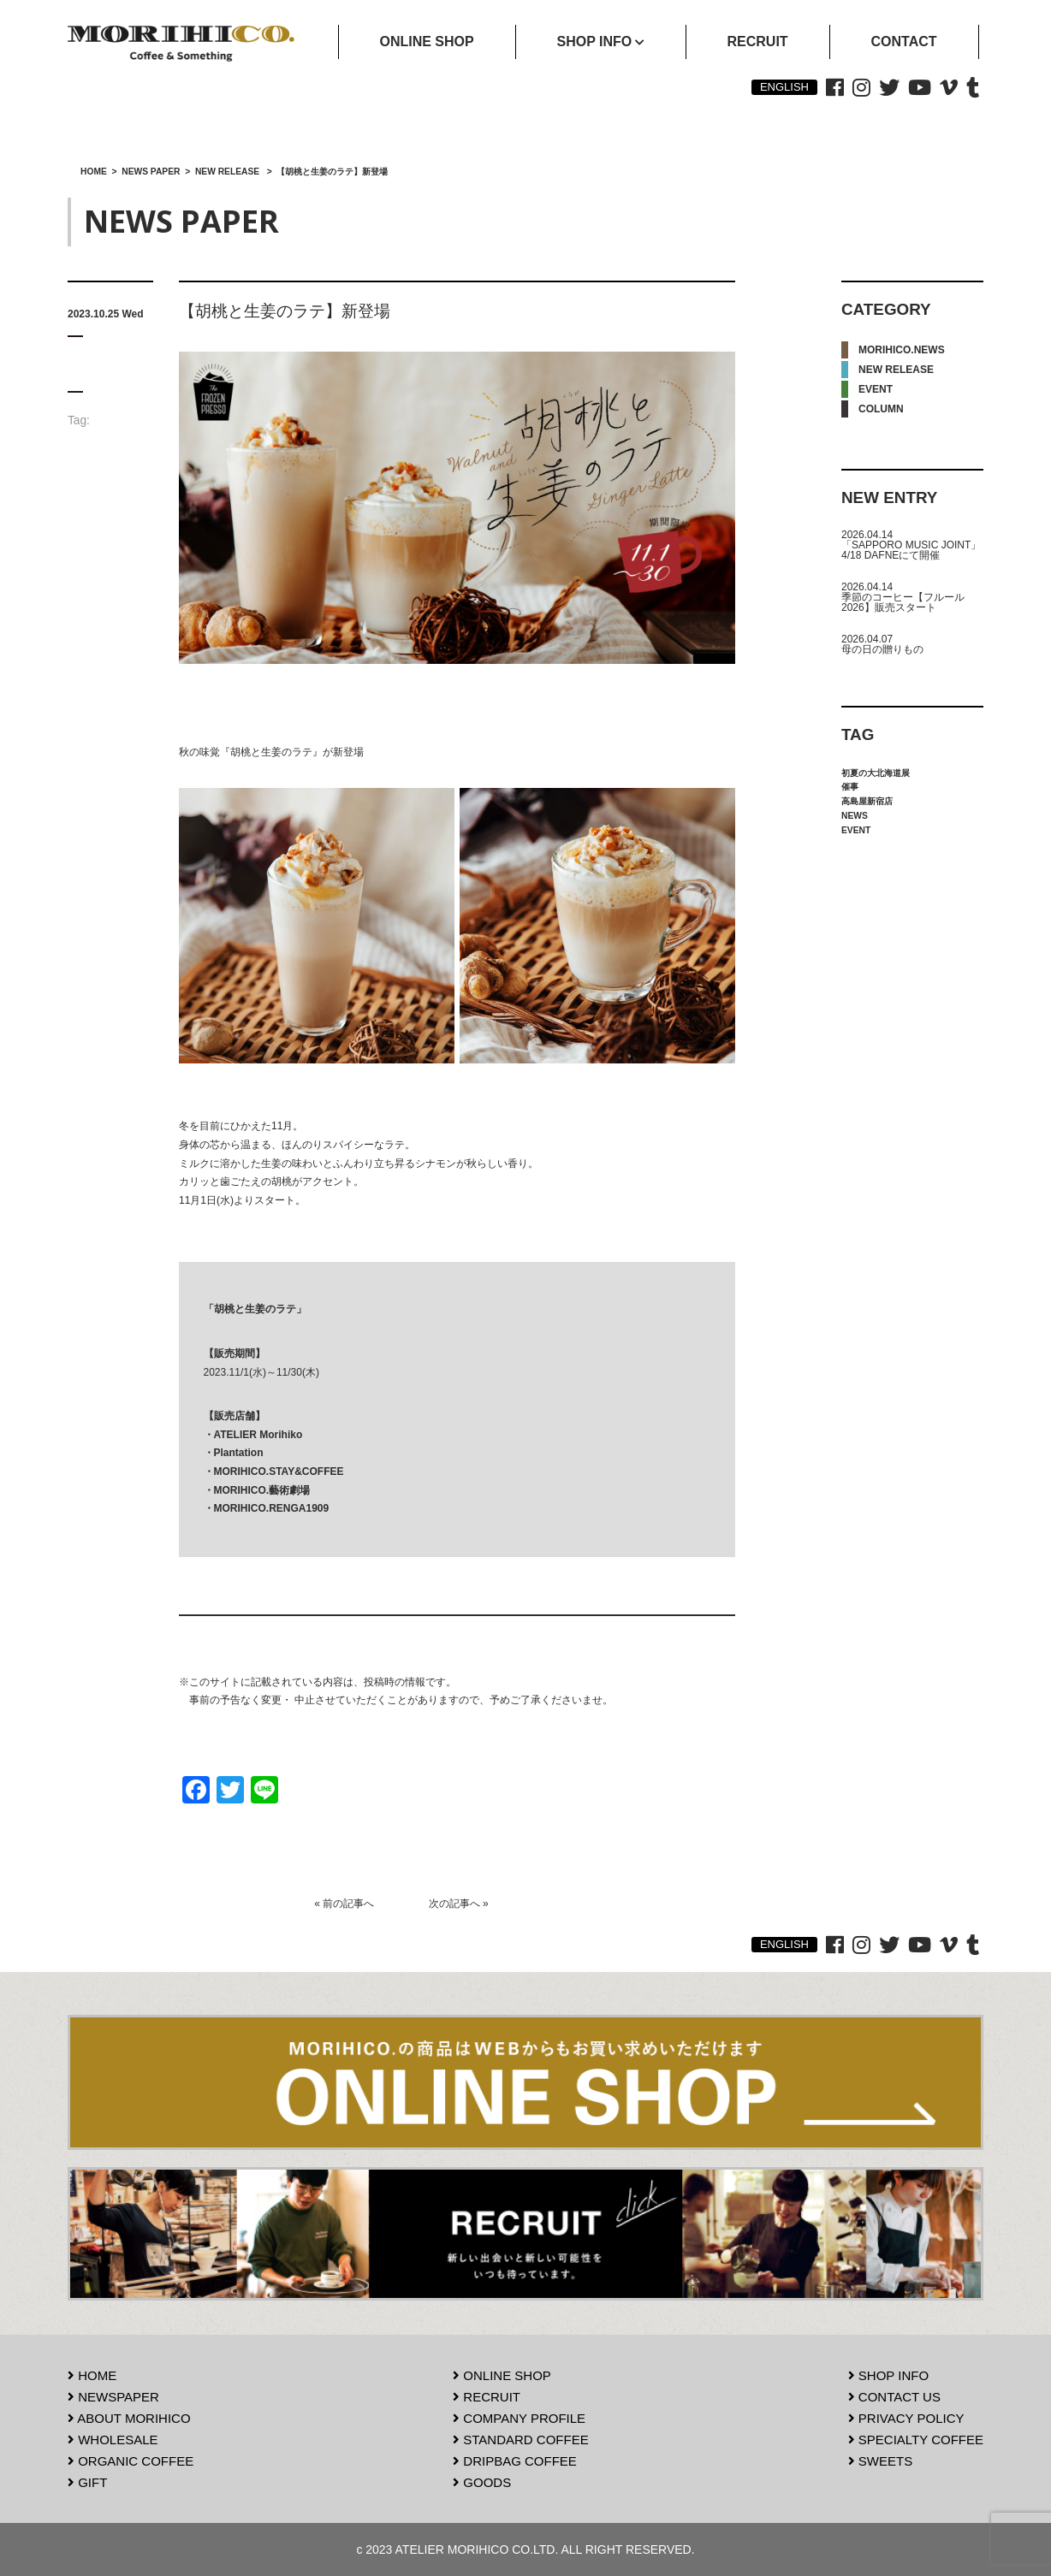 This screenshot has height=2576, width=1051. Describe the element at coordinates (911, 550) in the screenshot. I see `「SAPPORO MUSIC JOINT」4/18 DAFNEにて開催` at that location.